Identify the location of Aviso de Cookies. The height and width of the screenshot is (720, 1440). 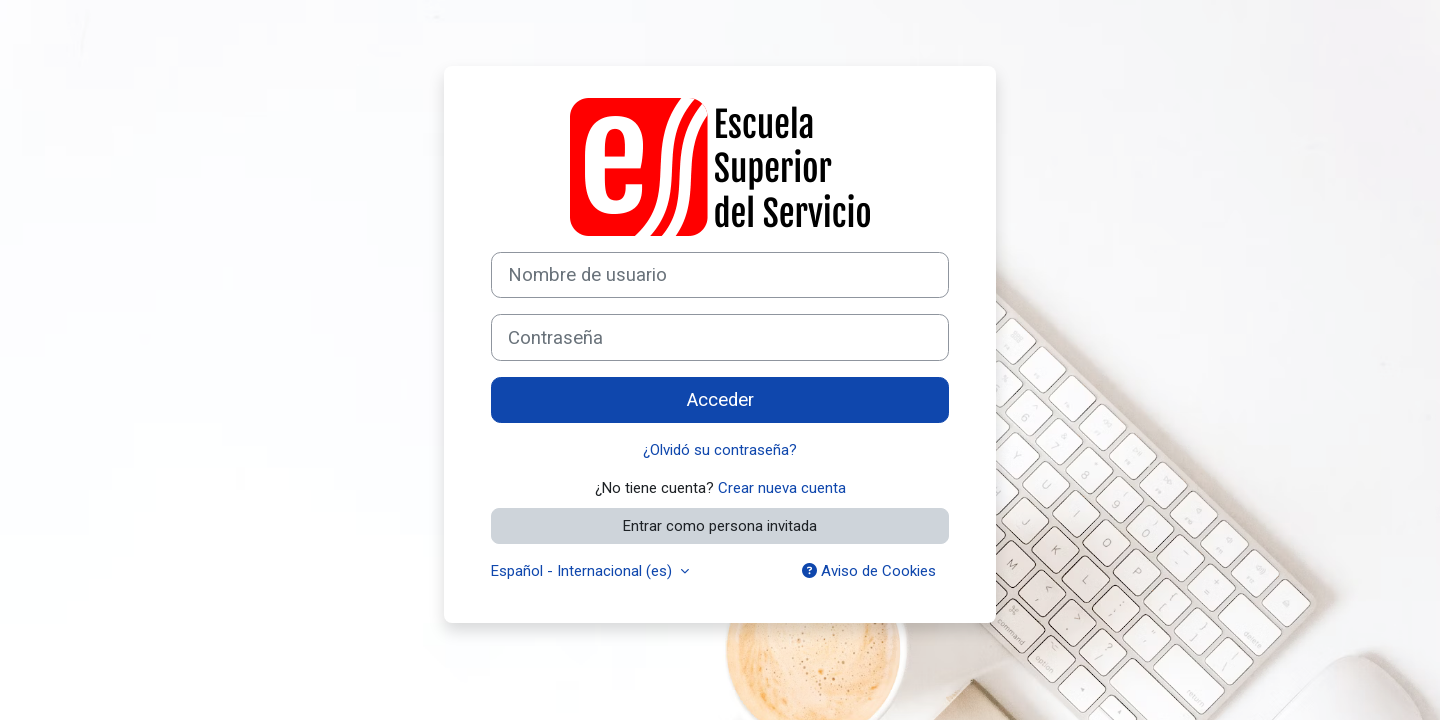
(869, 571).